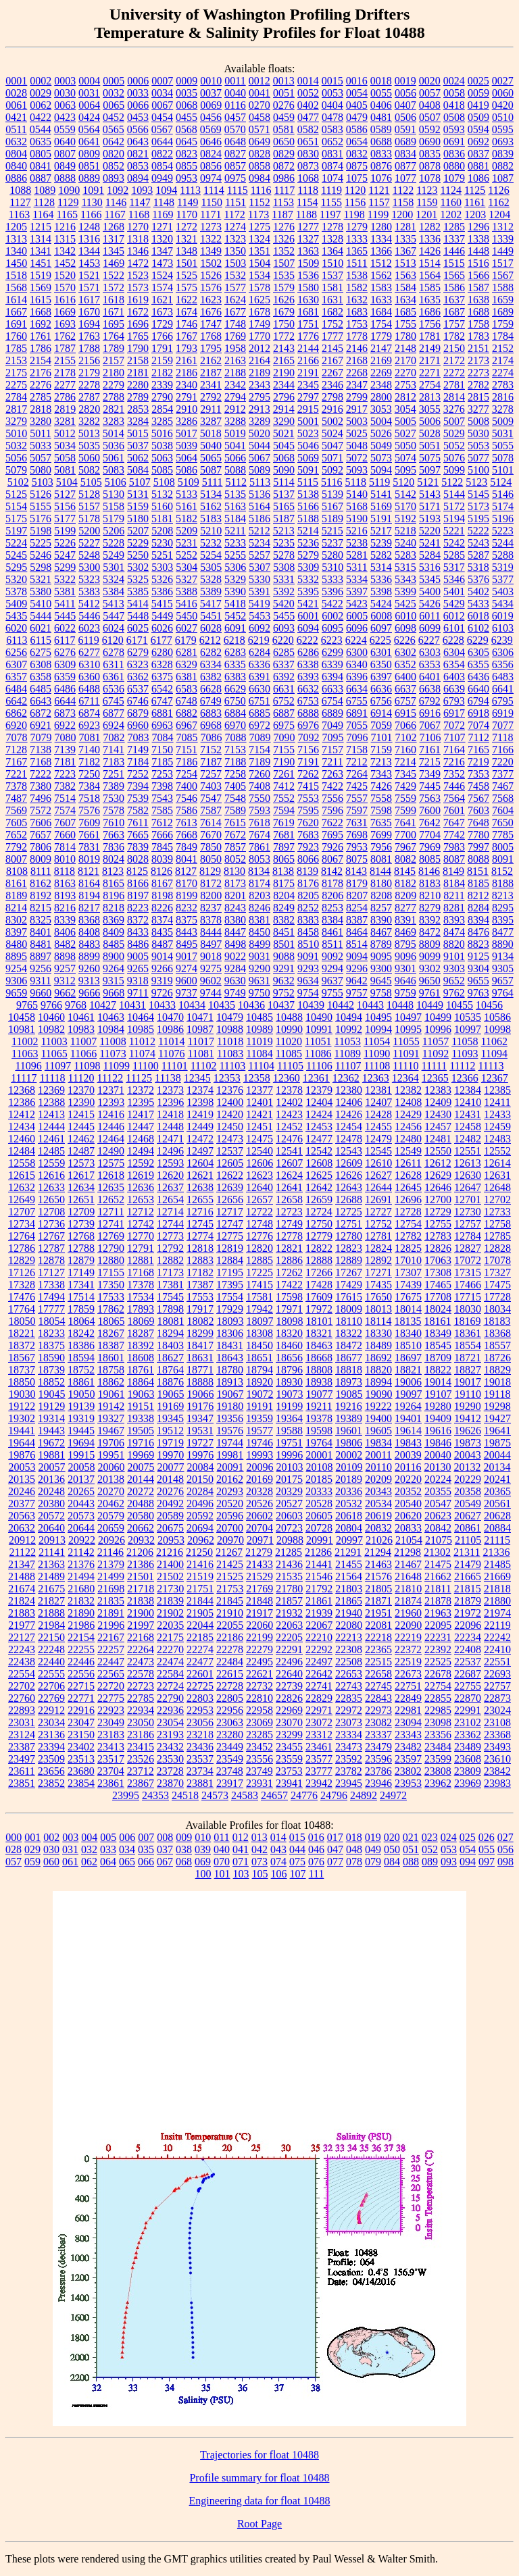 Image resolution: width=519 pixels, height=2576 pixels. Describe the element at coordinates (348, 1309) in the screenshot. I see `18009` at that location.